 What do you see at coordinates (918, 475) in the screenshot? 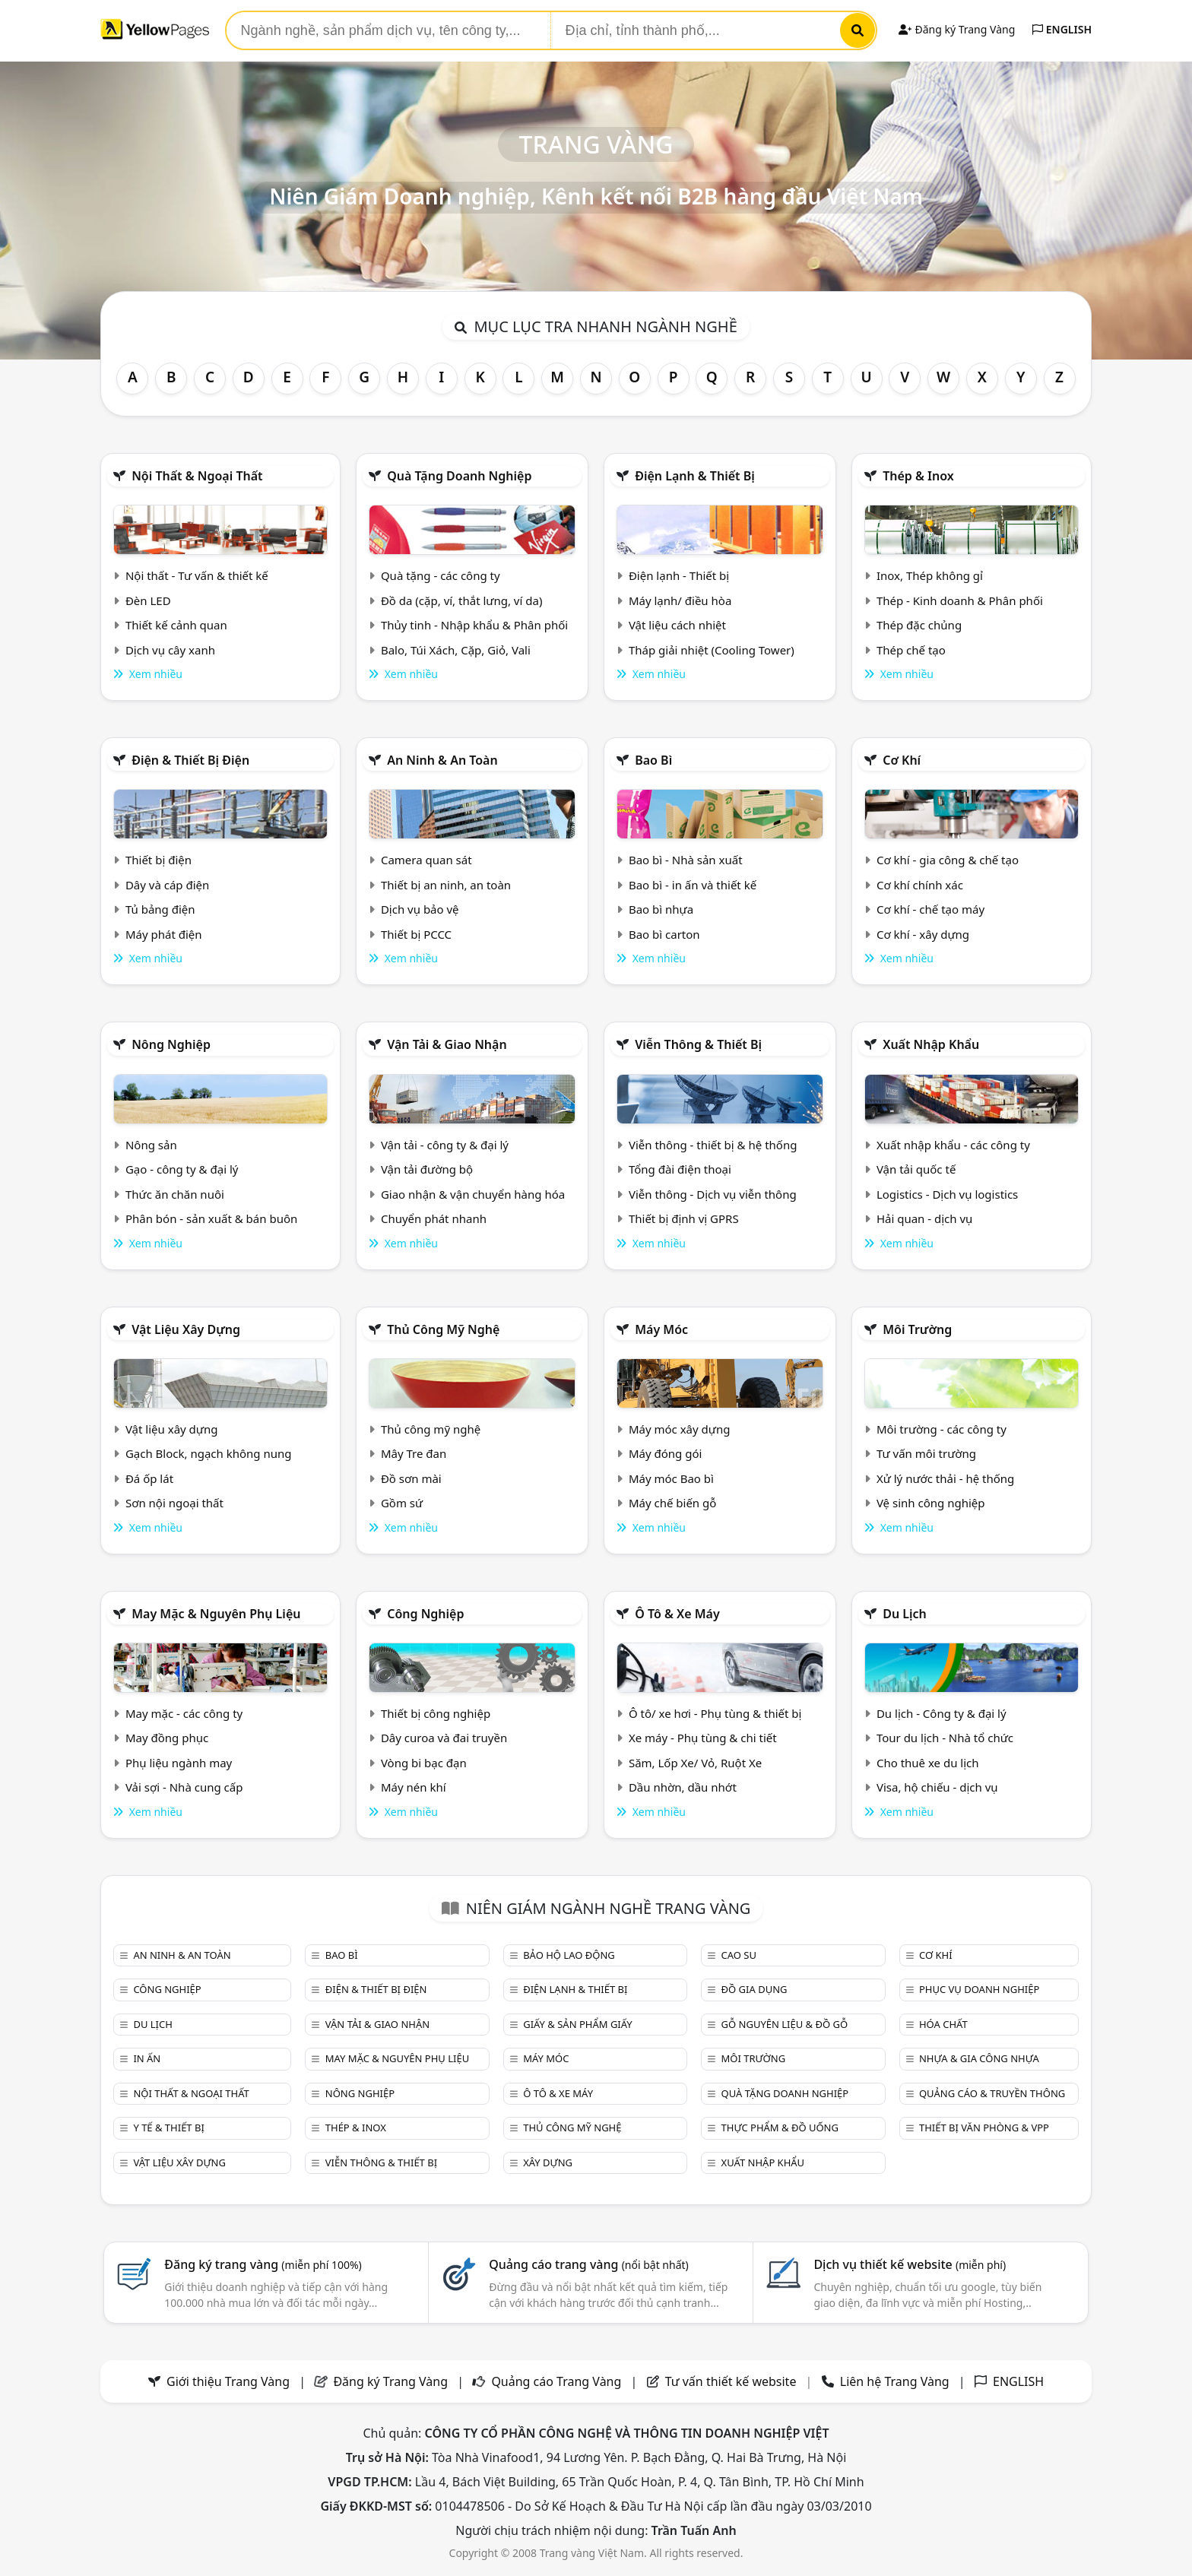
I see `Thép & Inox` at bounding box center [918, 475].